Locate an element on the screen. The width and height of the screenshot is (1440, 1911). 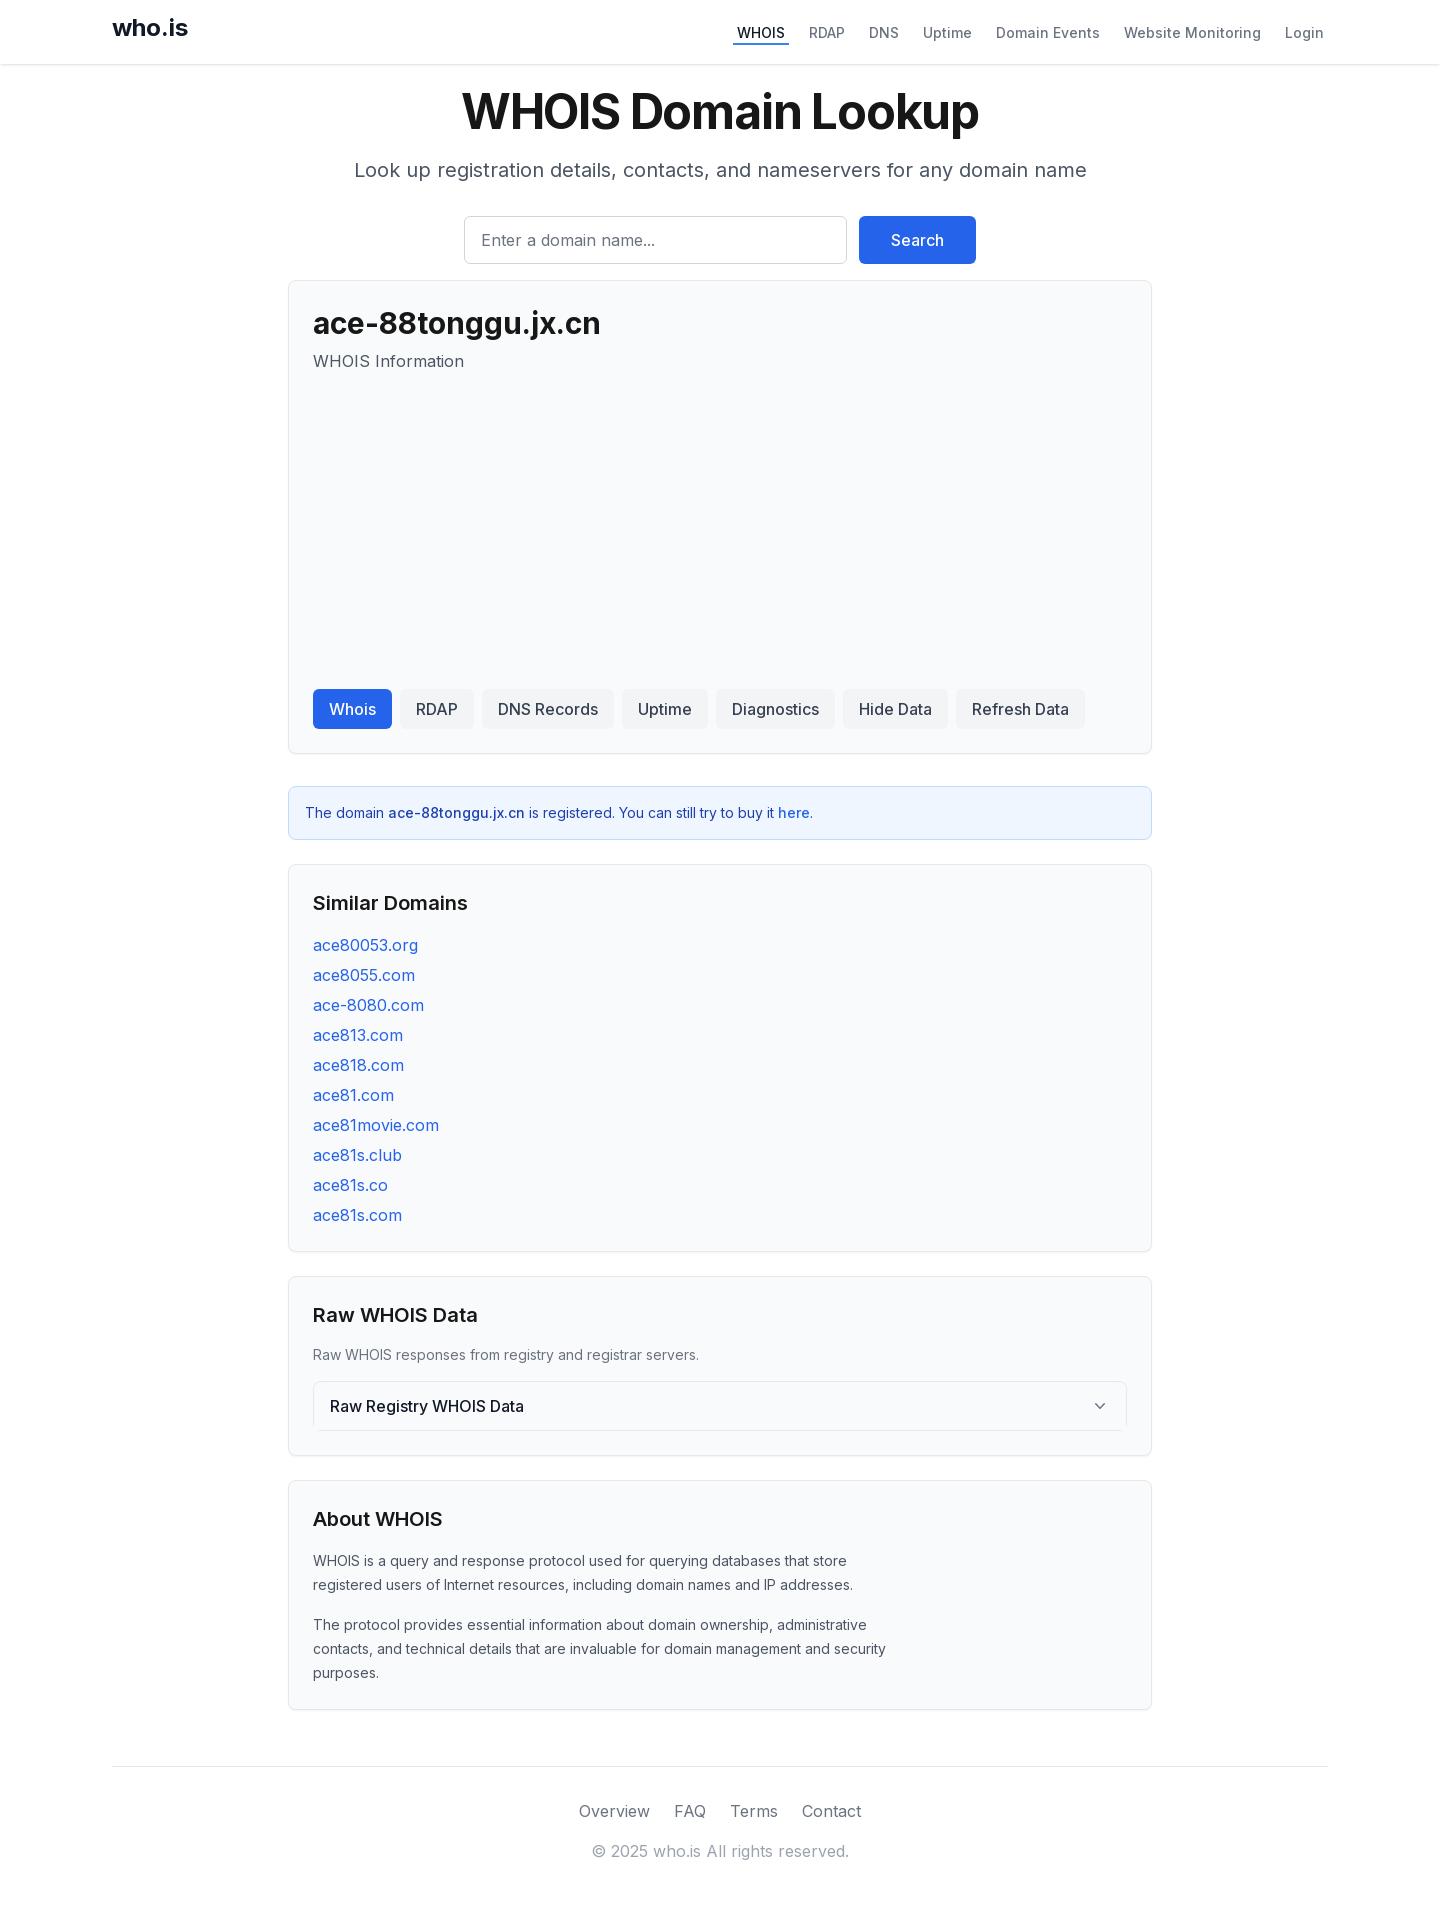
here is located at coordinates (794, 812).